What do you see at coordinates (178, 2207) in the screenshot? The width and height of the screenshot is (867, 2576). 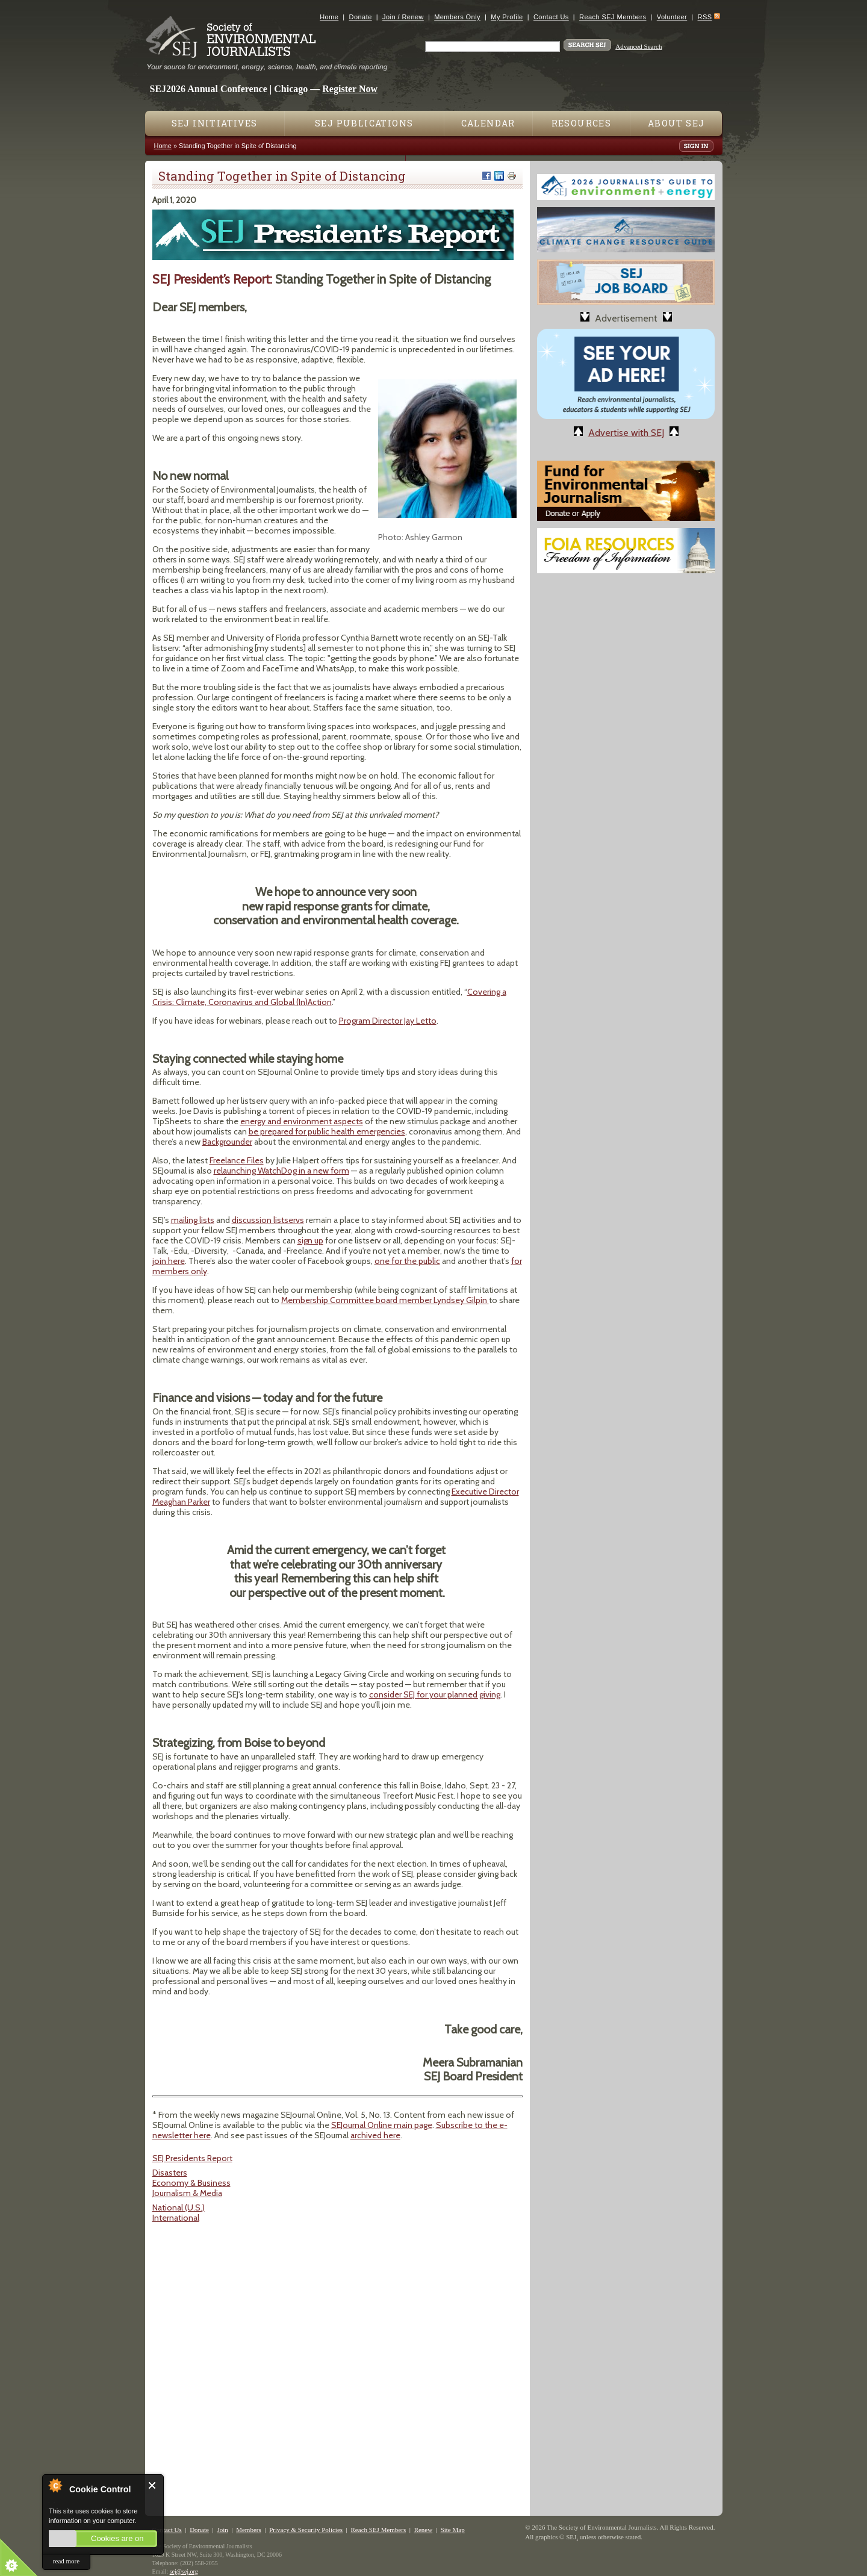 I see `National (U.S.)` at bounding box center [178, 2207].